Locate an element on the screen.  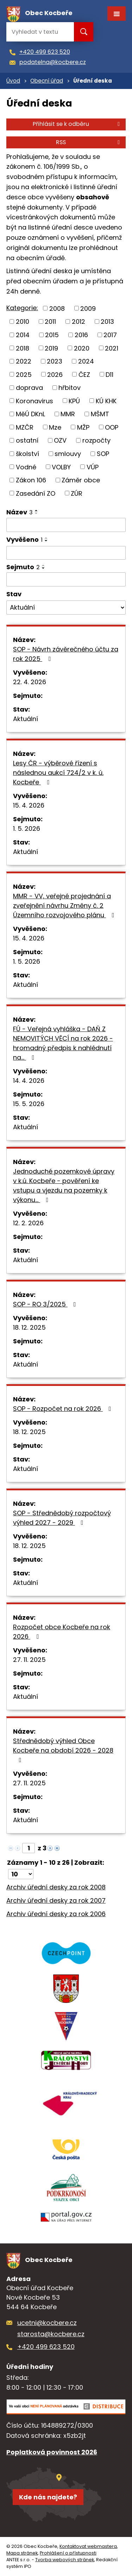
Vodné is located at coordinates (26, 466).